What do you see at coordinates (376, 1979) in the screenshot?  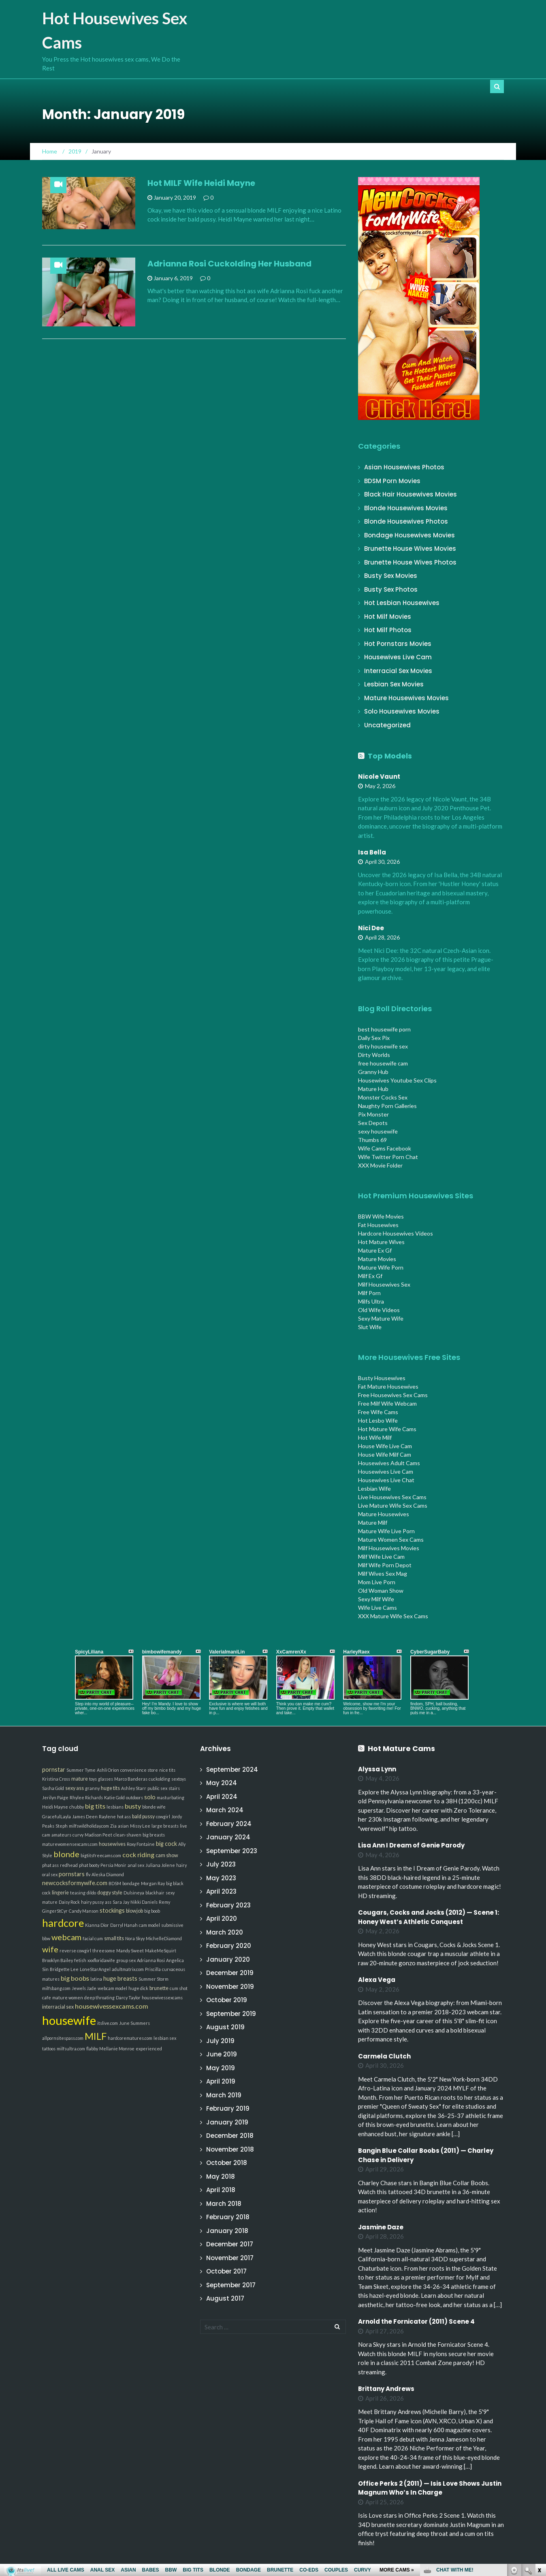 I see `Alexa Vega` at bounding box center [376, 1979].